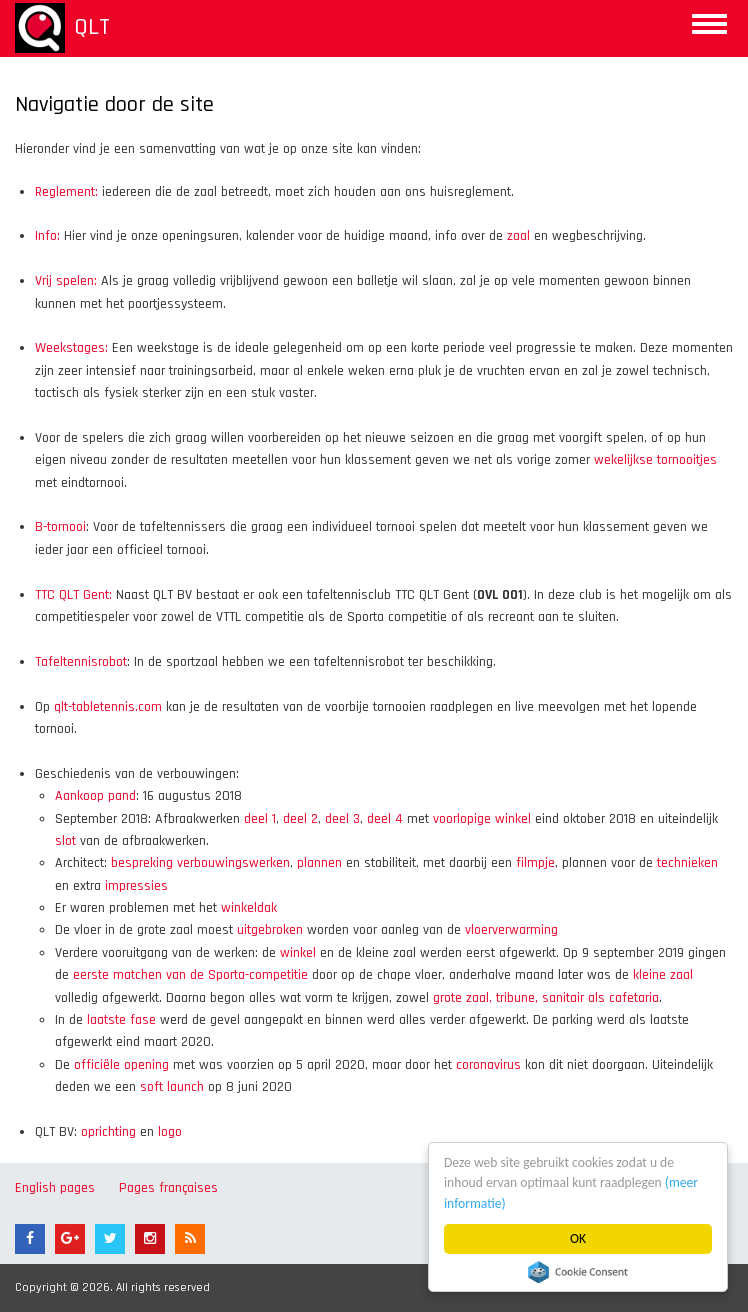  Describe the element at coordinates (270, 930) in the screenshot. I see `uitgebroken` at that location.